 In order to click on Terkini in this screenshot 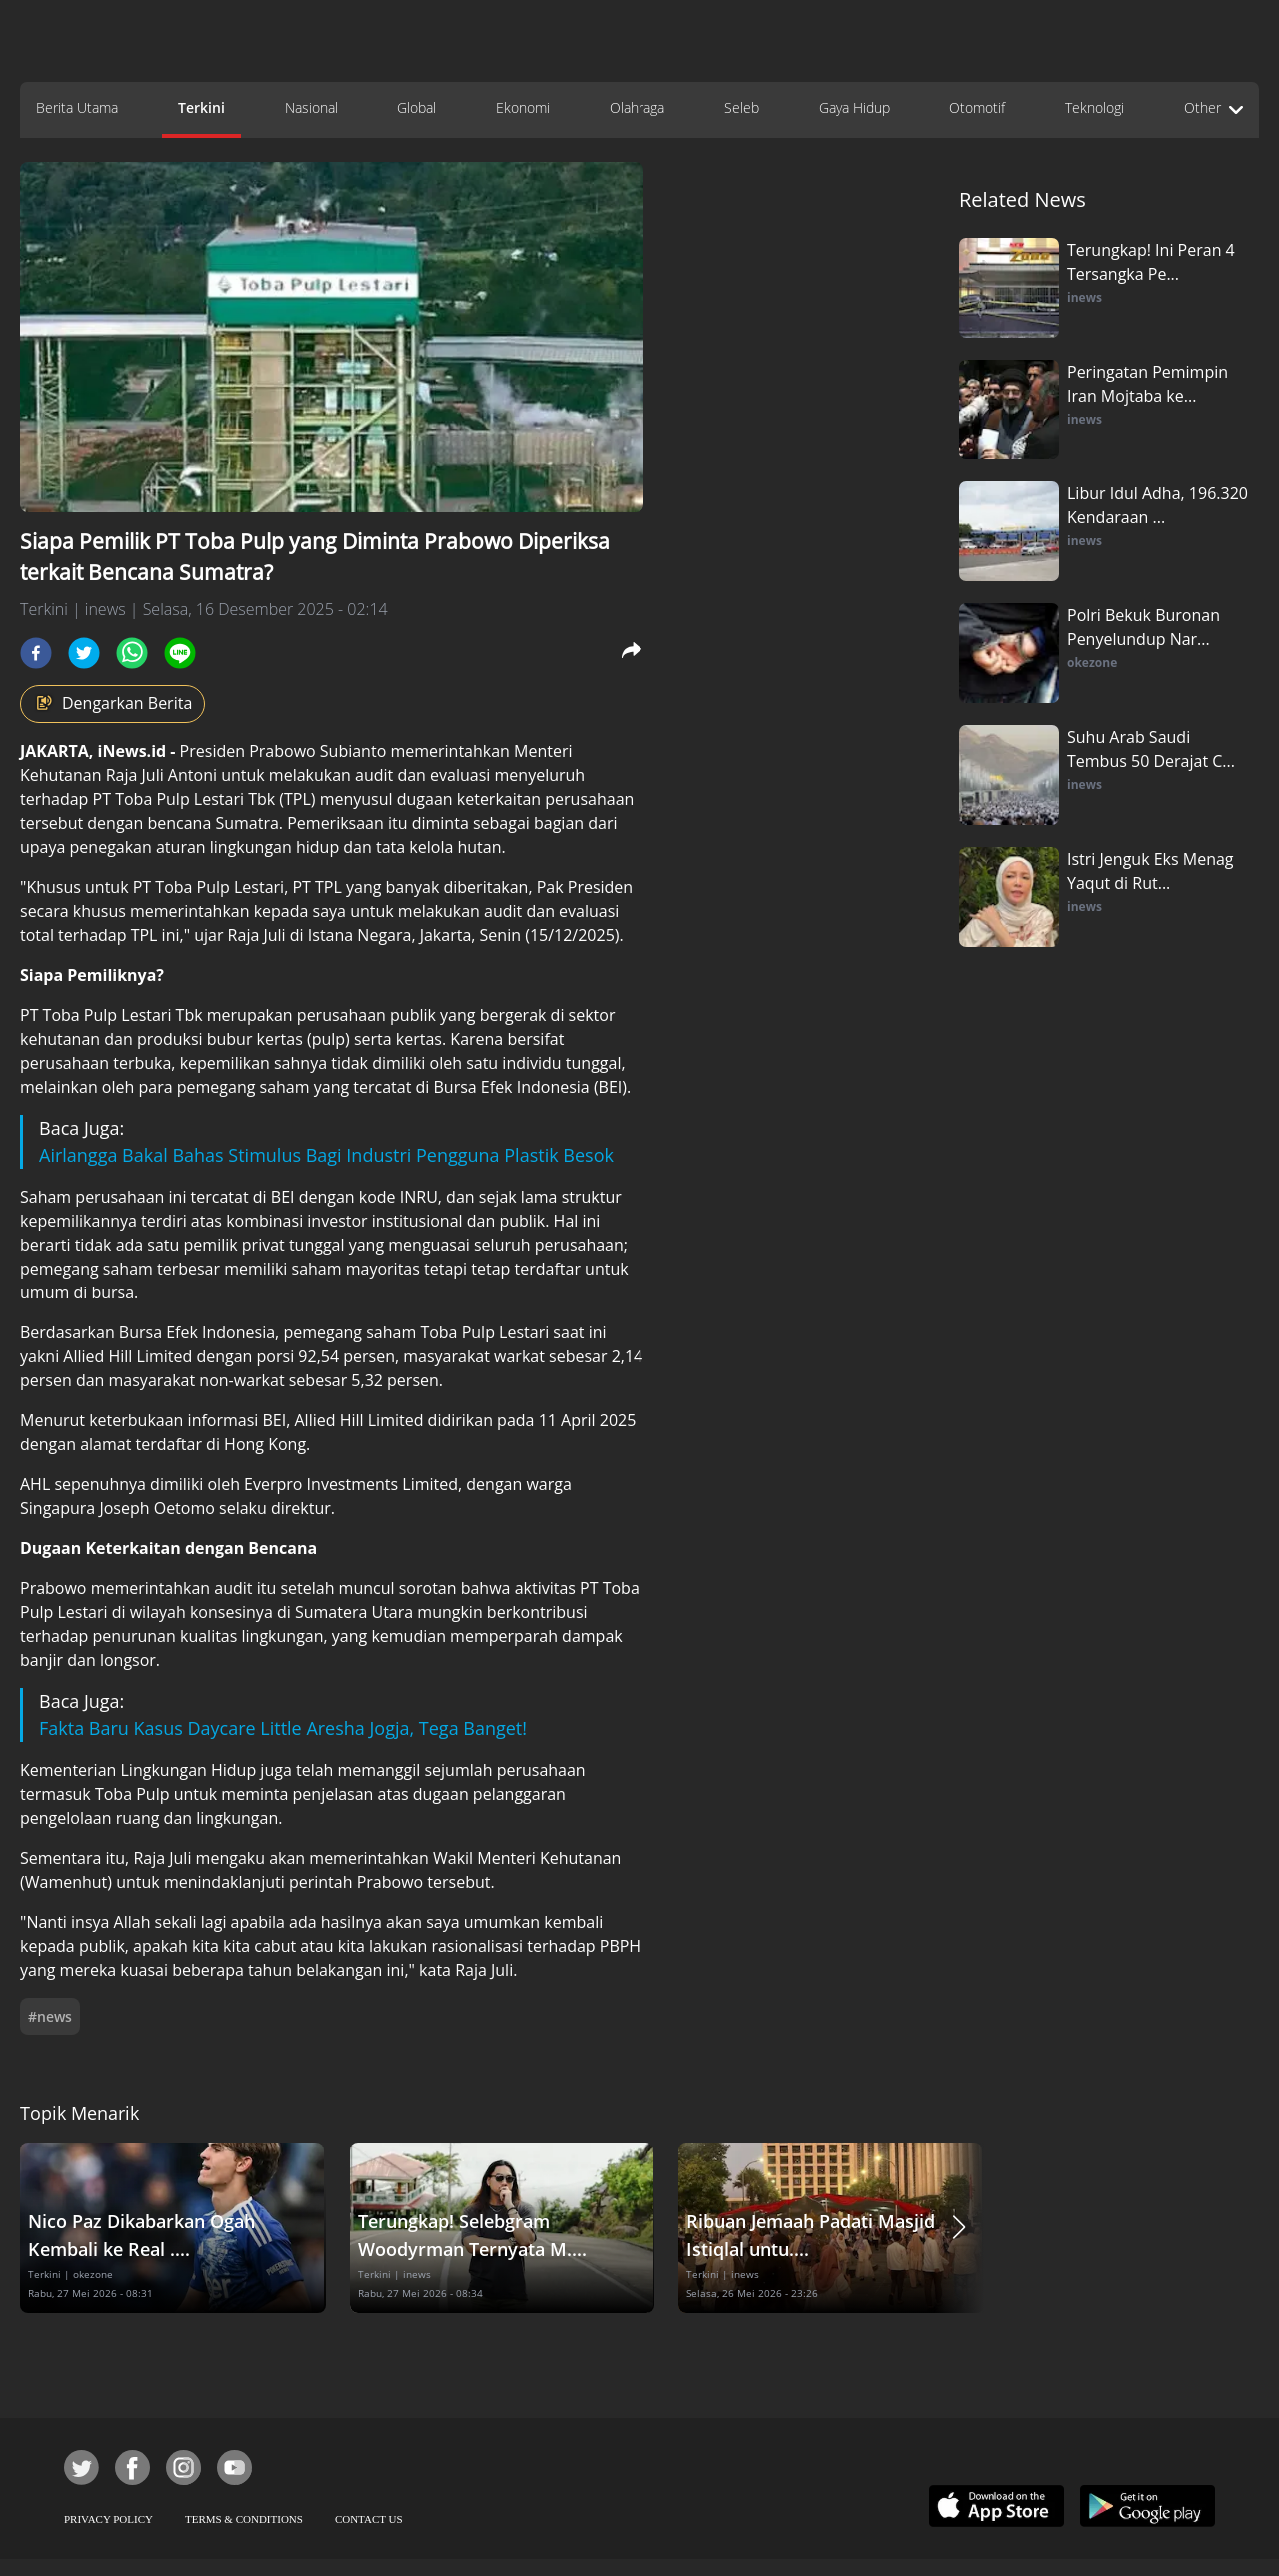, I will do `click(201, 107)`.